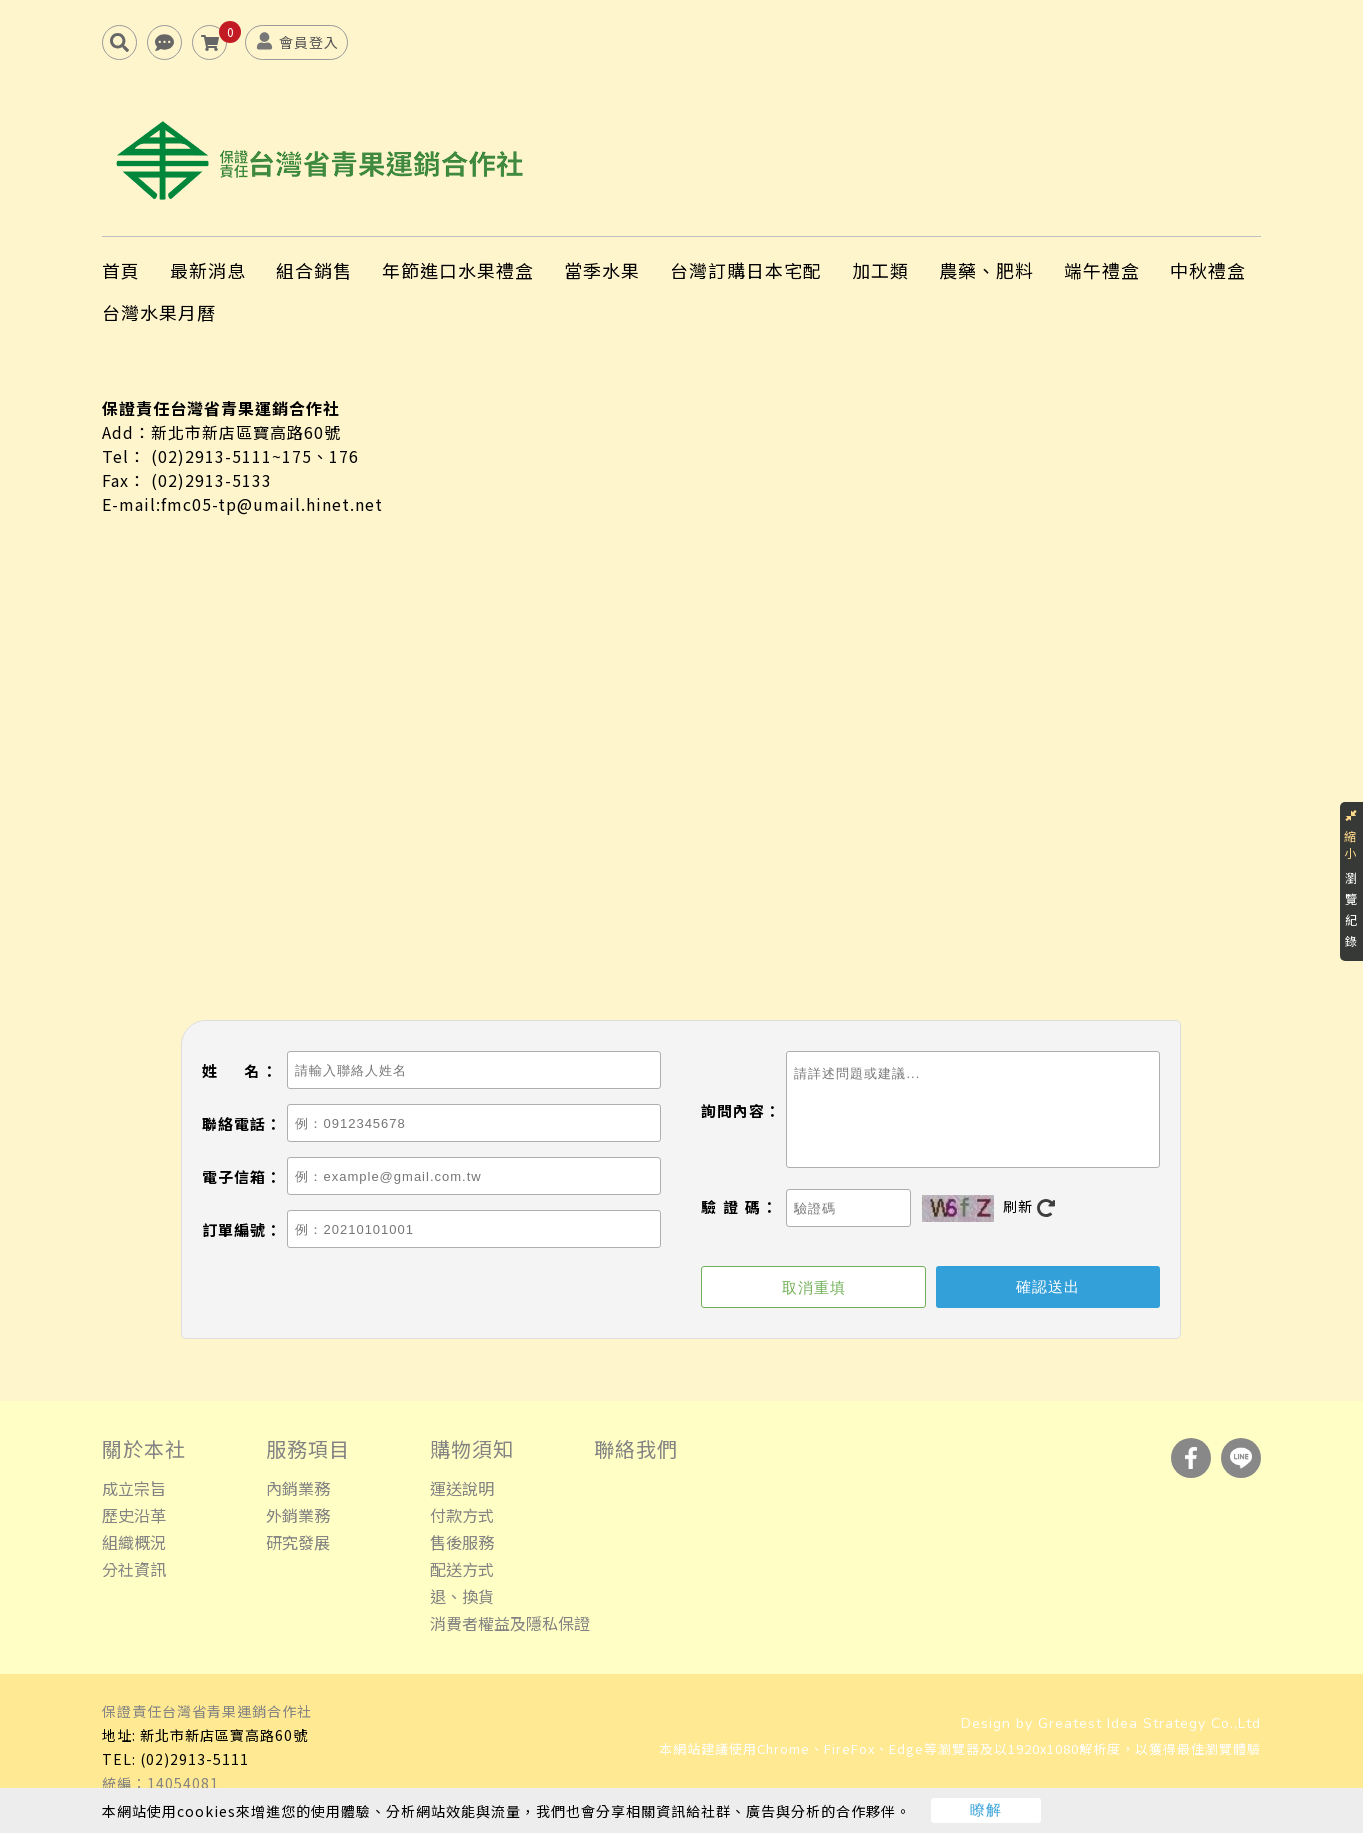 Image resolution: width=1363 pixels, height=1833 pixels. I want to click on 聯絡我們, so click(636, 1450).